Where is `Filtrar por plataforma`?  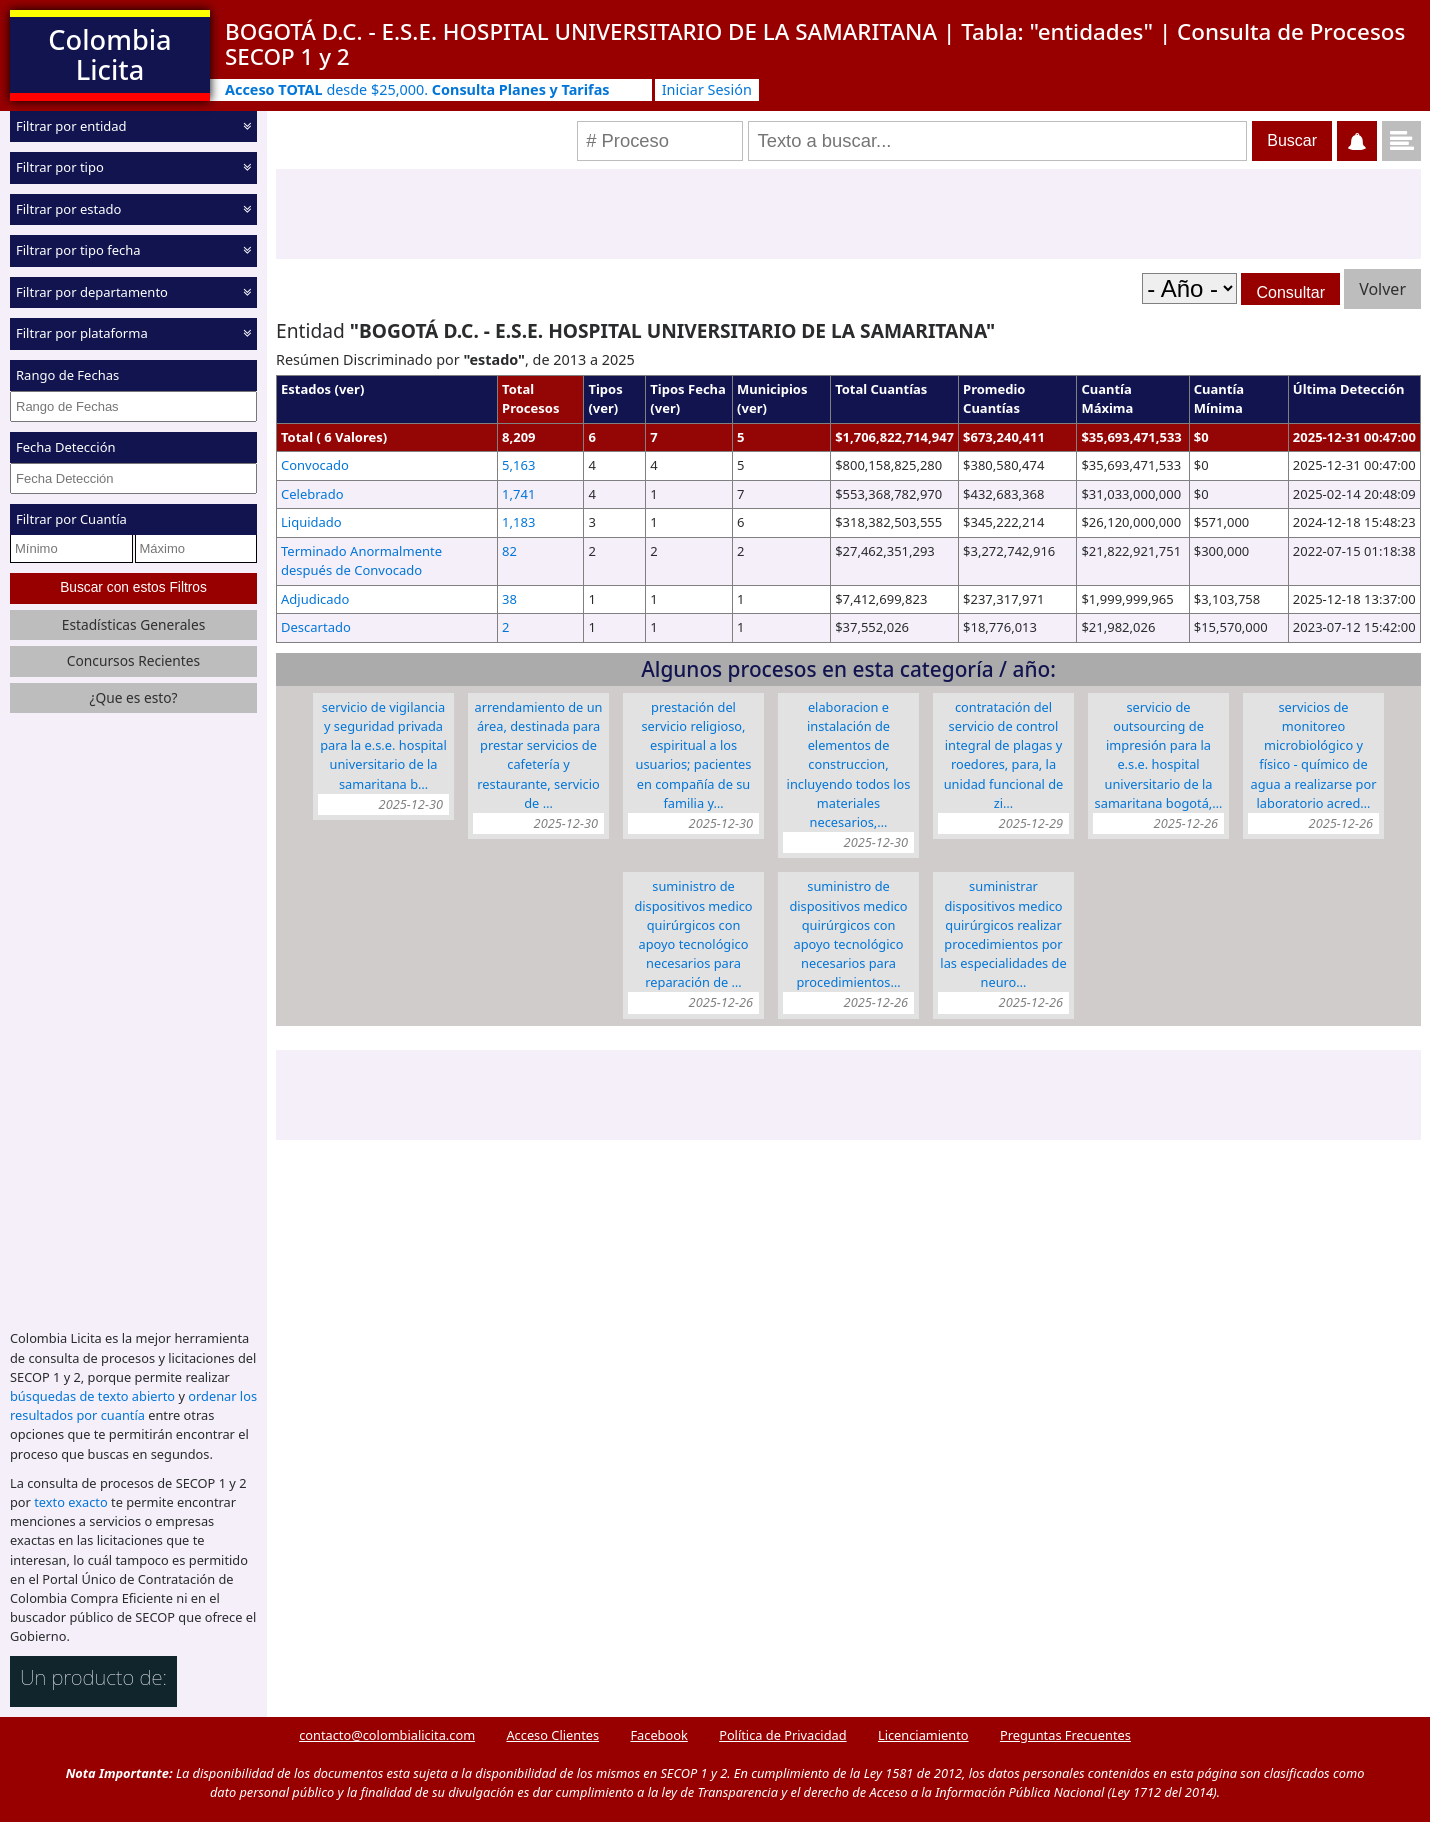 Filtrar por plataforma is located at coordinates (82, 333).